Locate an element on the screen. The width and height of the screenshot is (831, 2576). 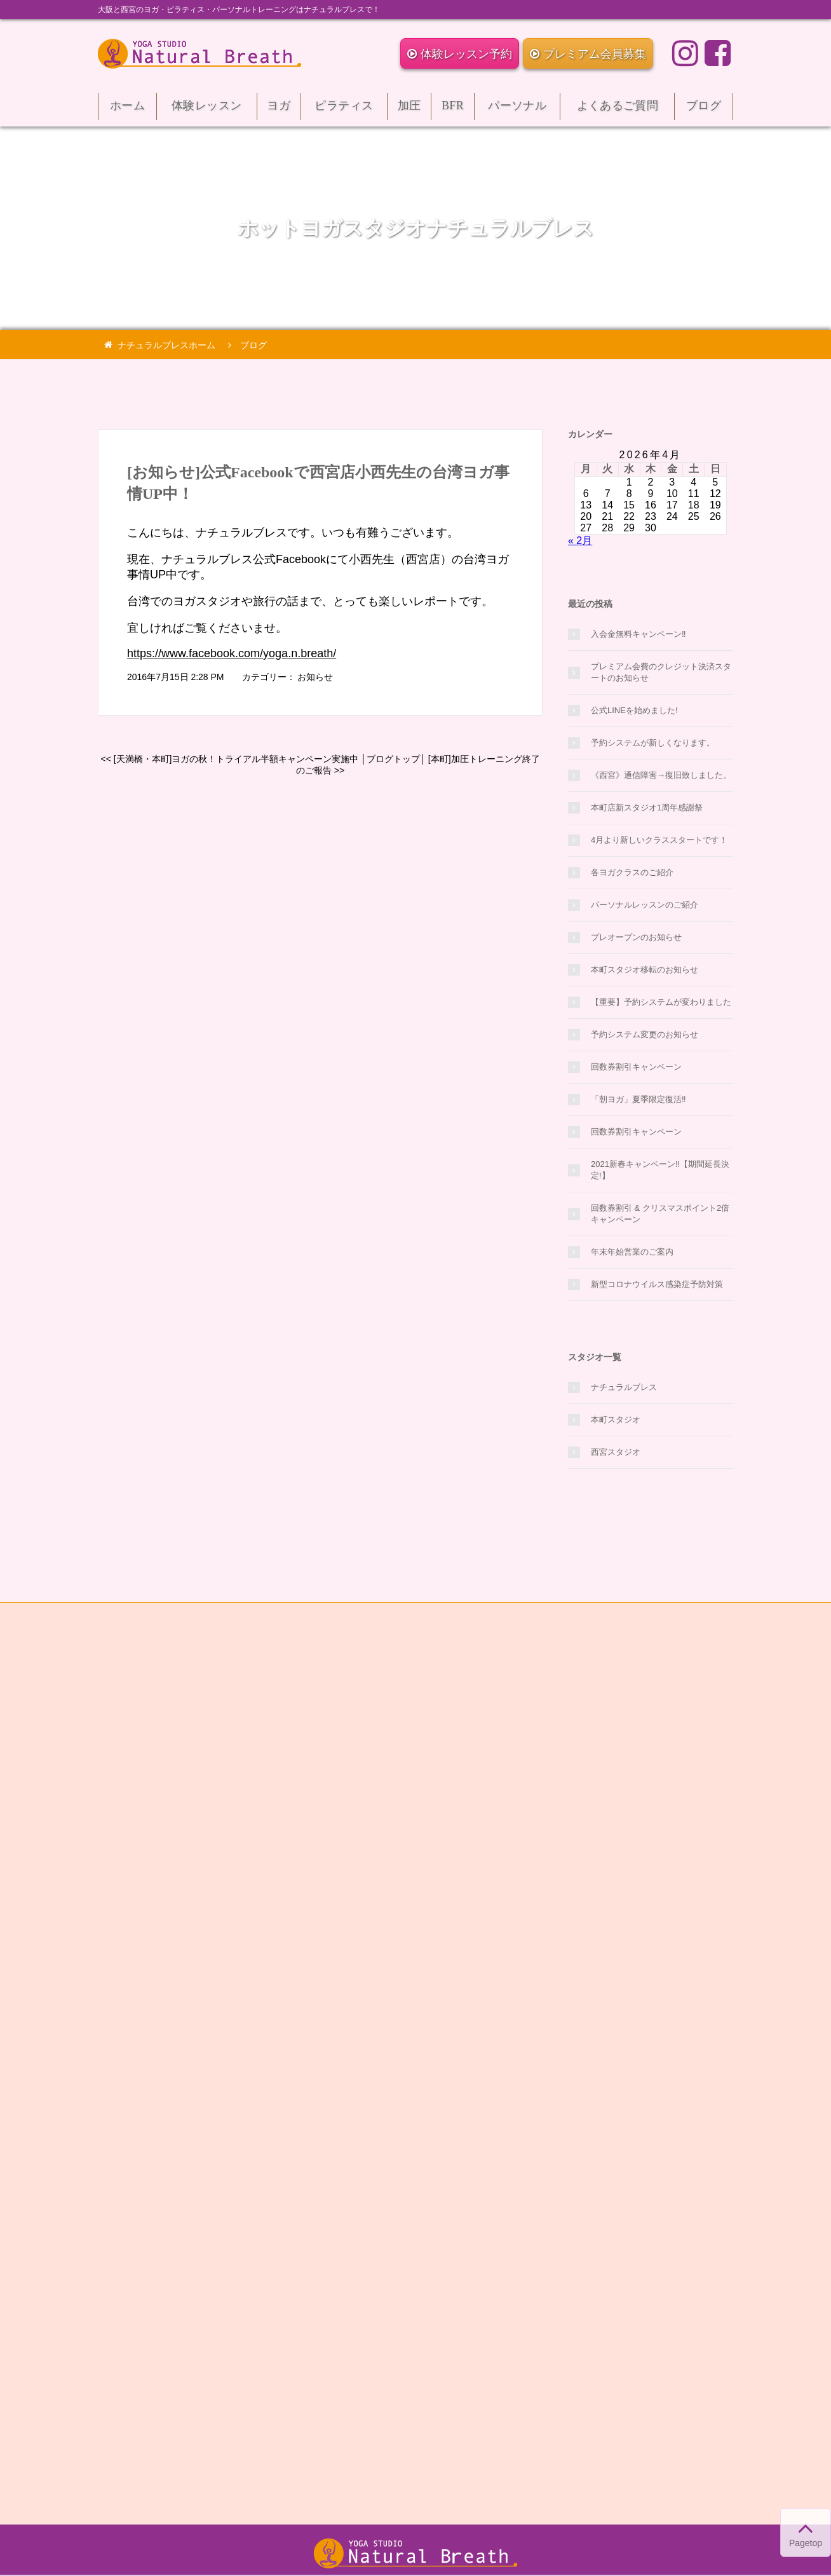
ナチュラルブレス is located at coordinates (624, 1387).